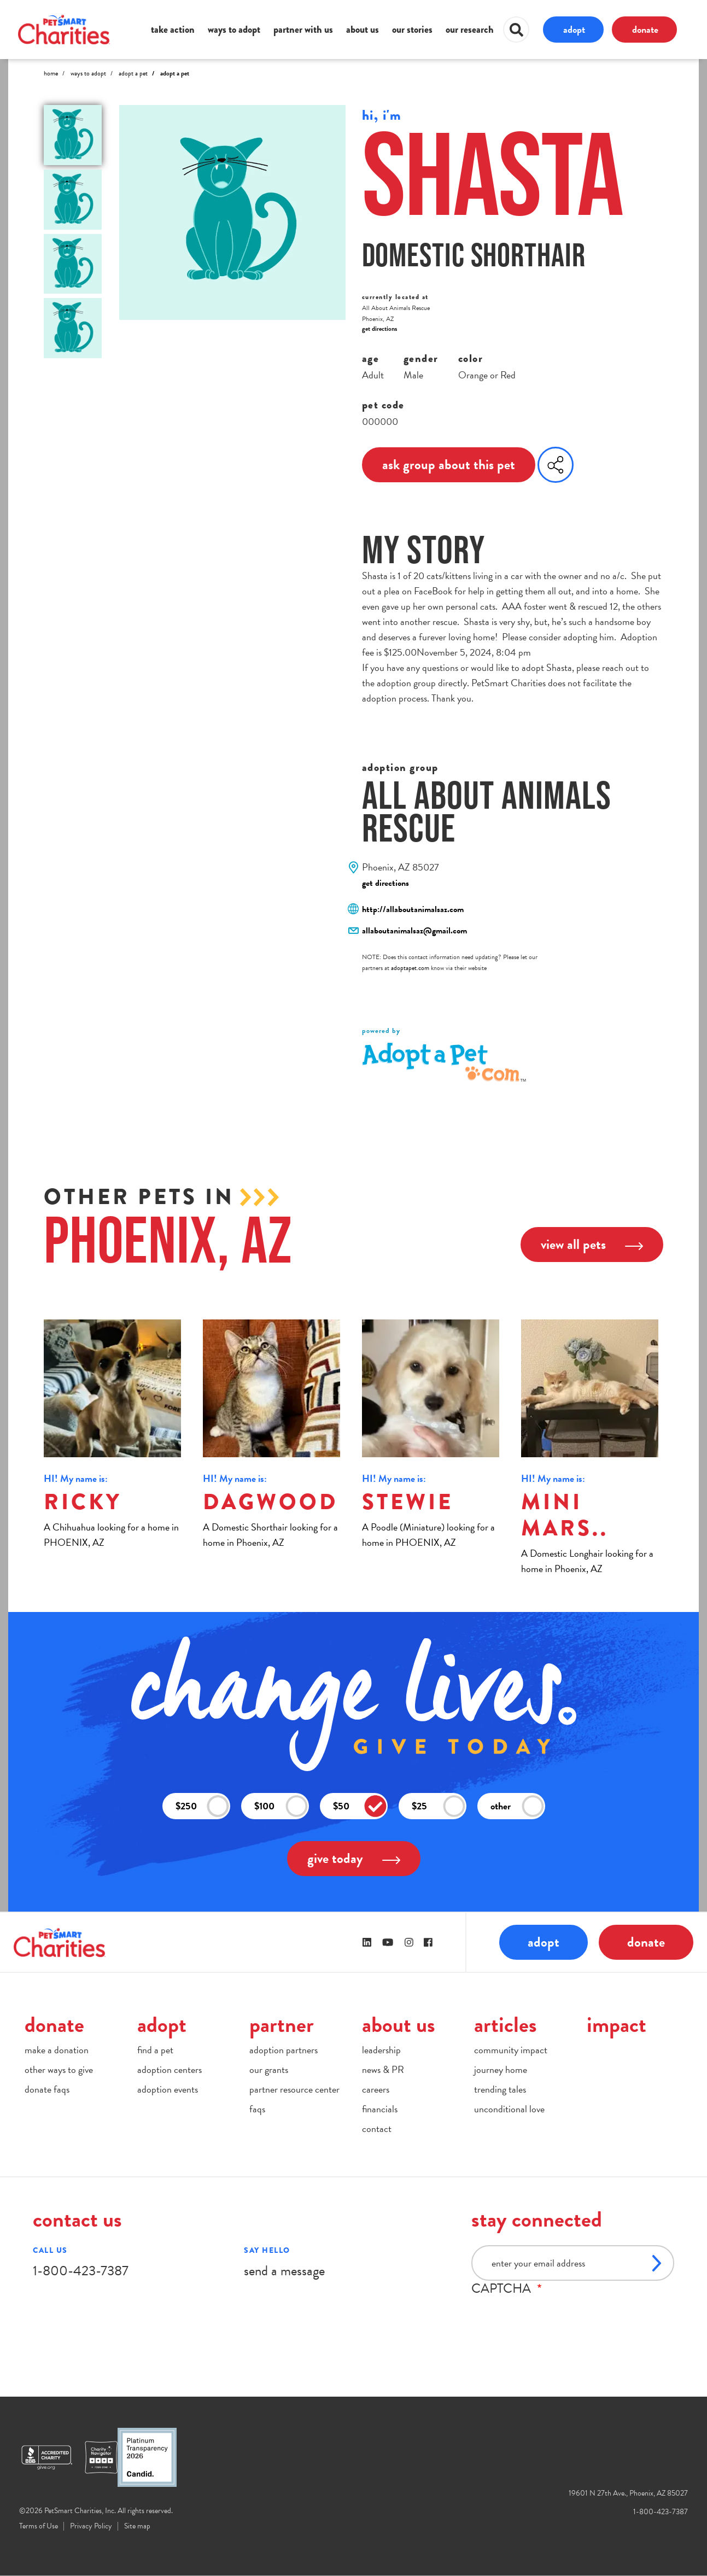 Image resolution: width=707 pixels, height=2576 pixels. I want to click on Ways to Adopt, so click(88, 73).